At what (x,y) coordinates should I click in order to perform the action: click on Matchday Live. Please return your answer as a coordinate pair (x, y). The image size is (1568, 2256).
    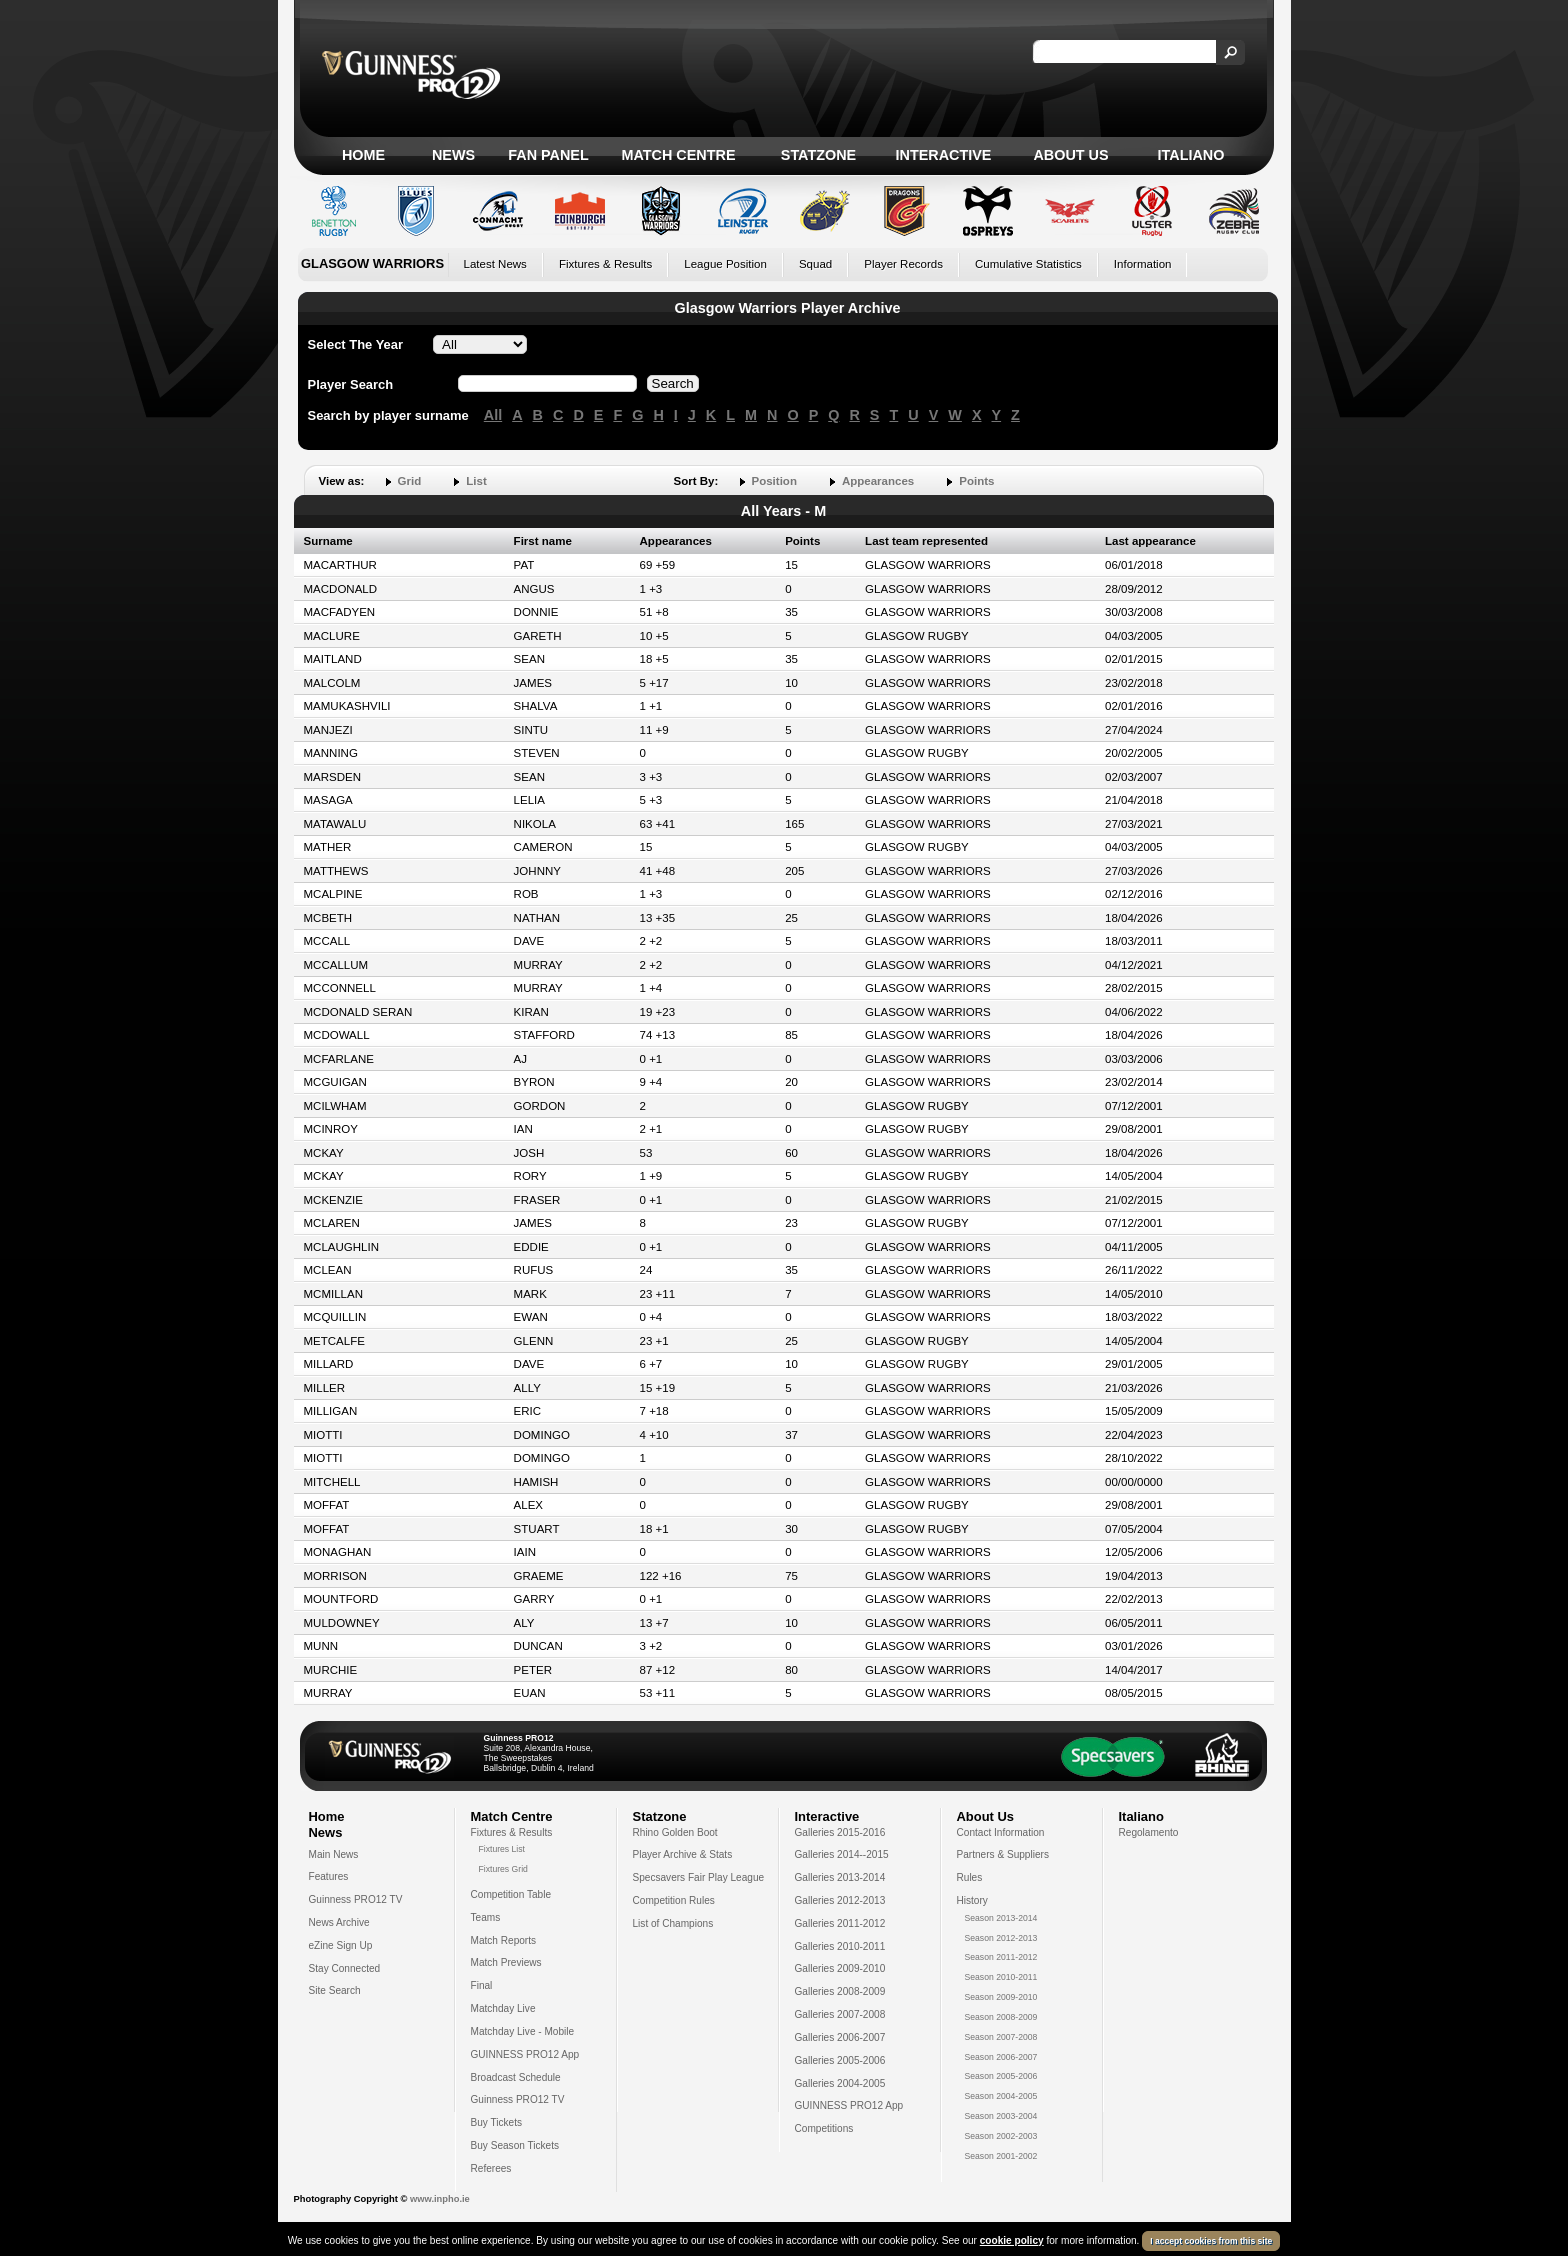
    Looking at the image, I should click on (503, 2008).